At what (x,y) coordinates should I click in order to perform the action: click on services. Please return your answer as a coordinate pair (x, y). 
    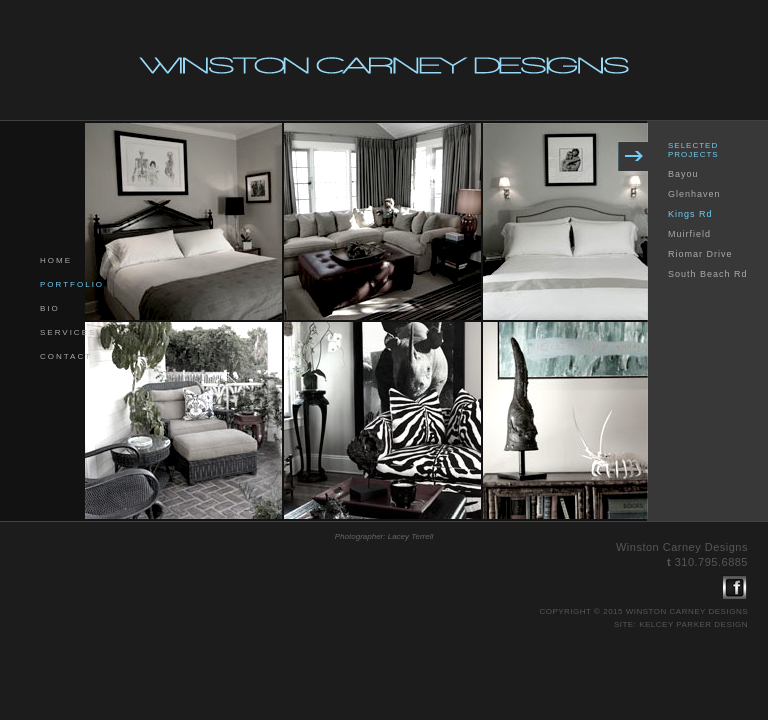
    Looking at the image, I should click on (68, 332).